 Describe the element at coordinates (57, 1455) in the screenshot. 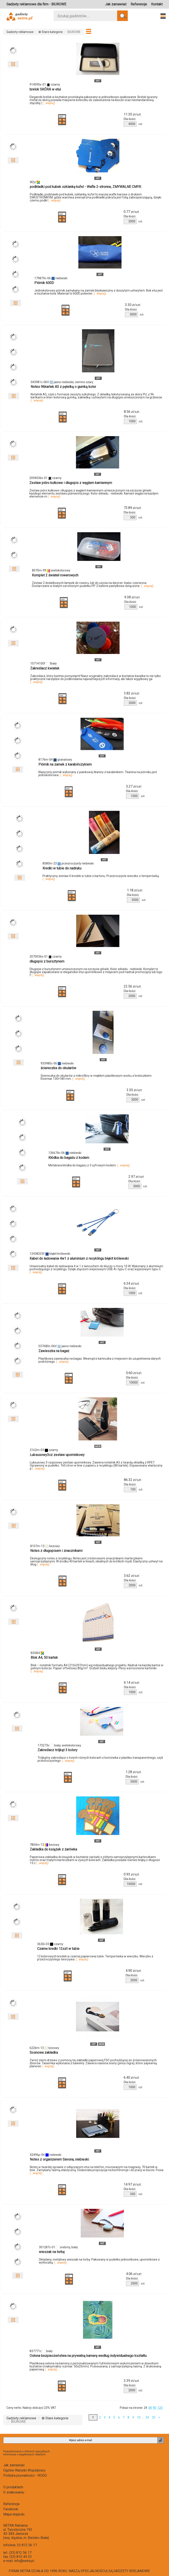

I see `Luksusowy3cz zestaw upominkowy` at that location.